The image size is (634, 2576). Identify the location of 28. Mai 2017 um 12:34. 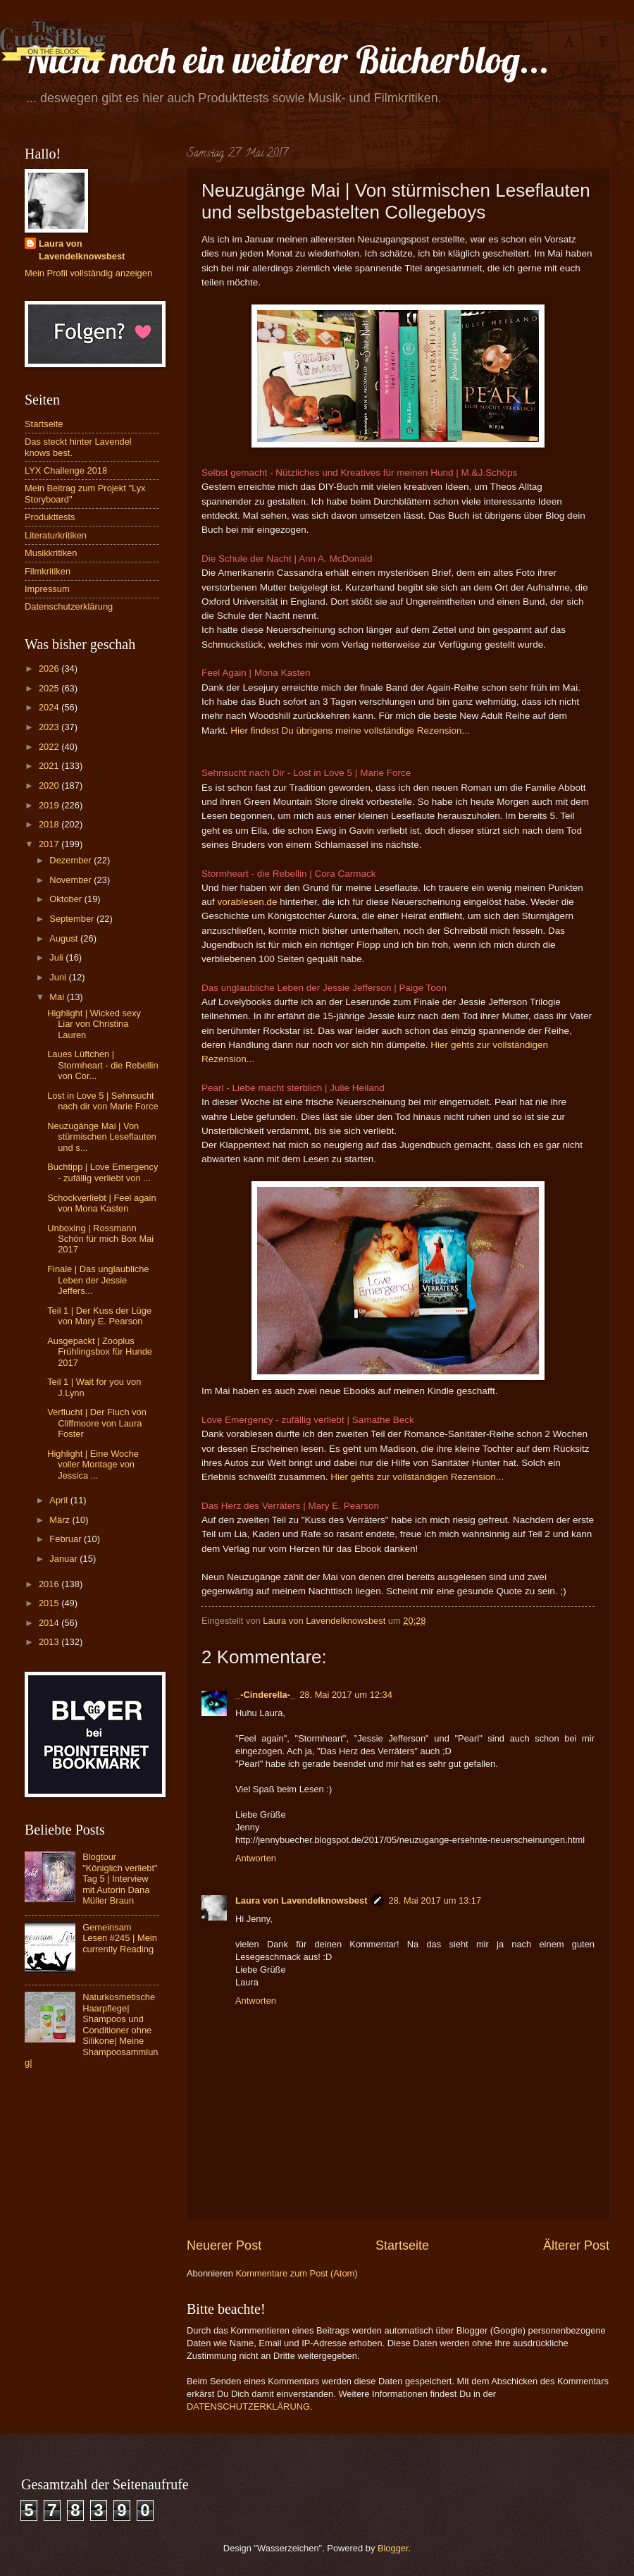
(345, 1694).